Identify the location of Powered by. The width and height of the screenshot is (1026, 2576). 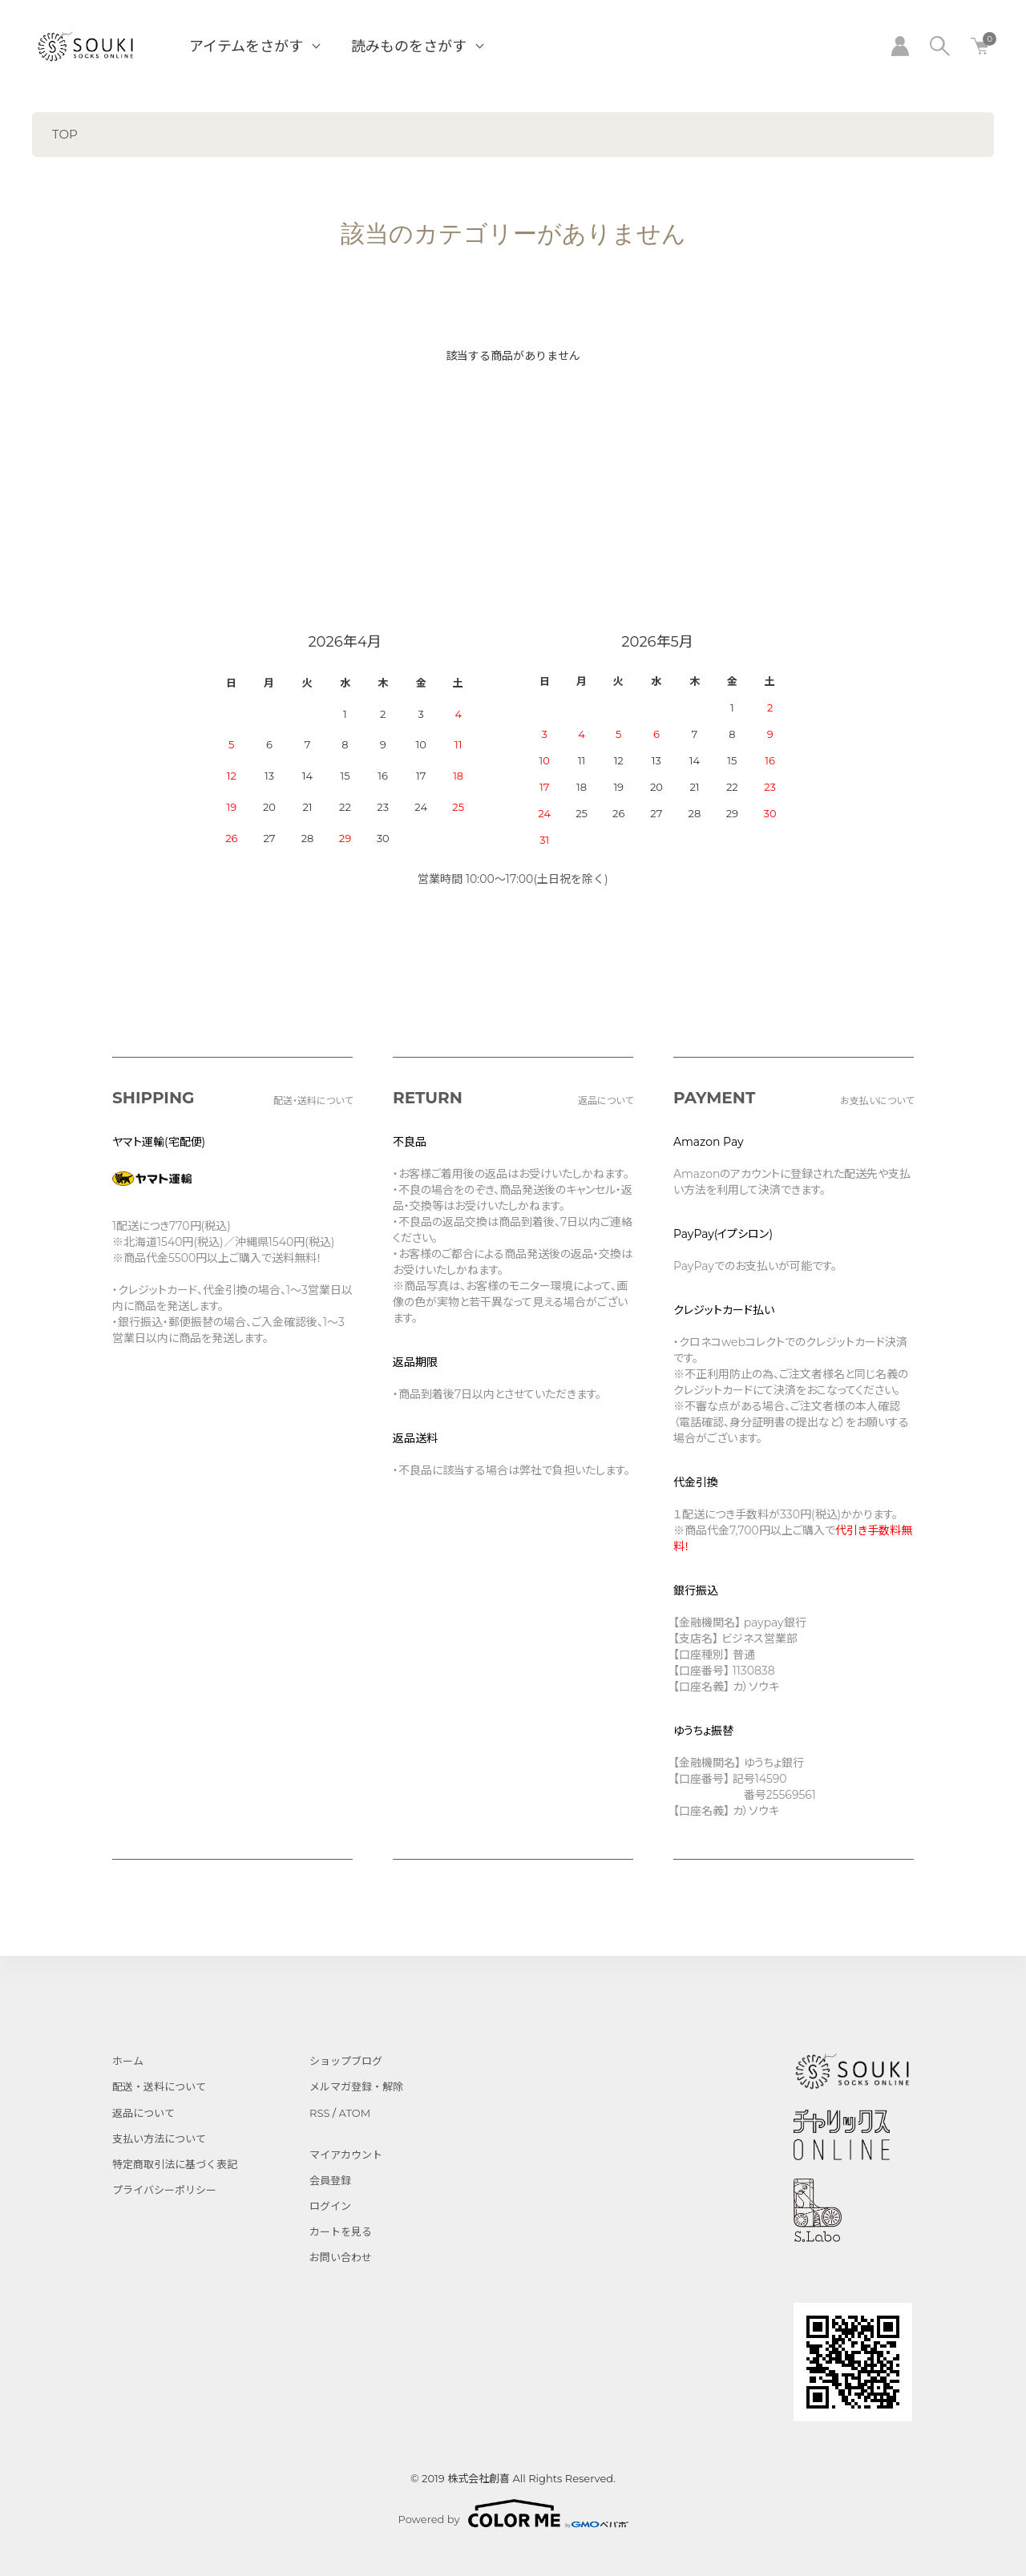
(513, 2513).